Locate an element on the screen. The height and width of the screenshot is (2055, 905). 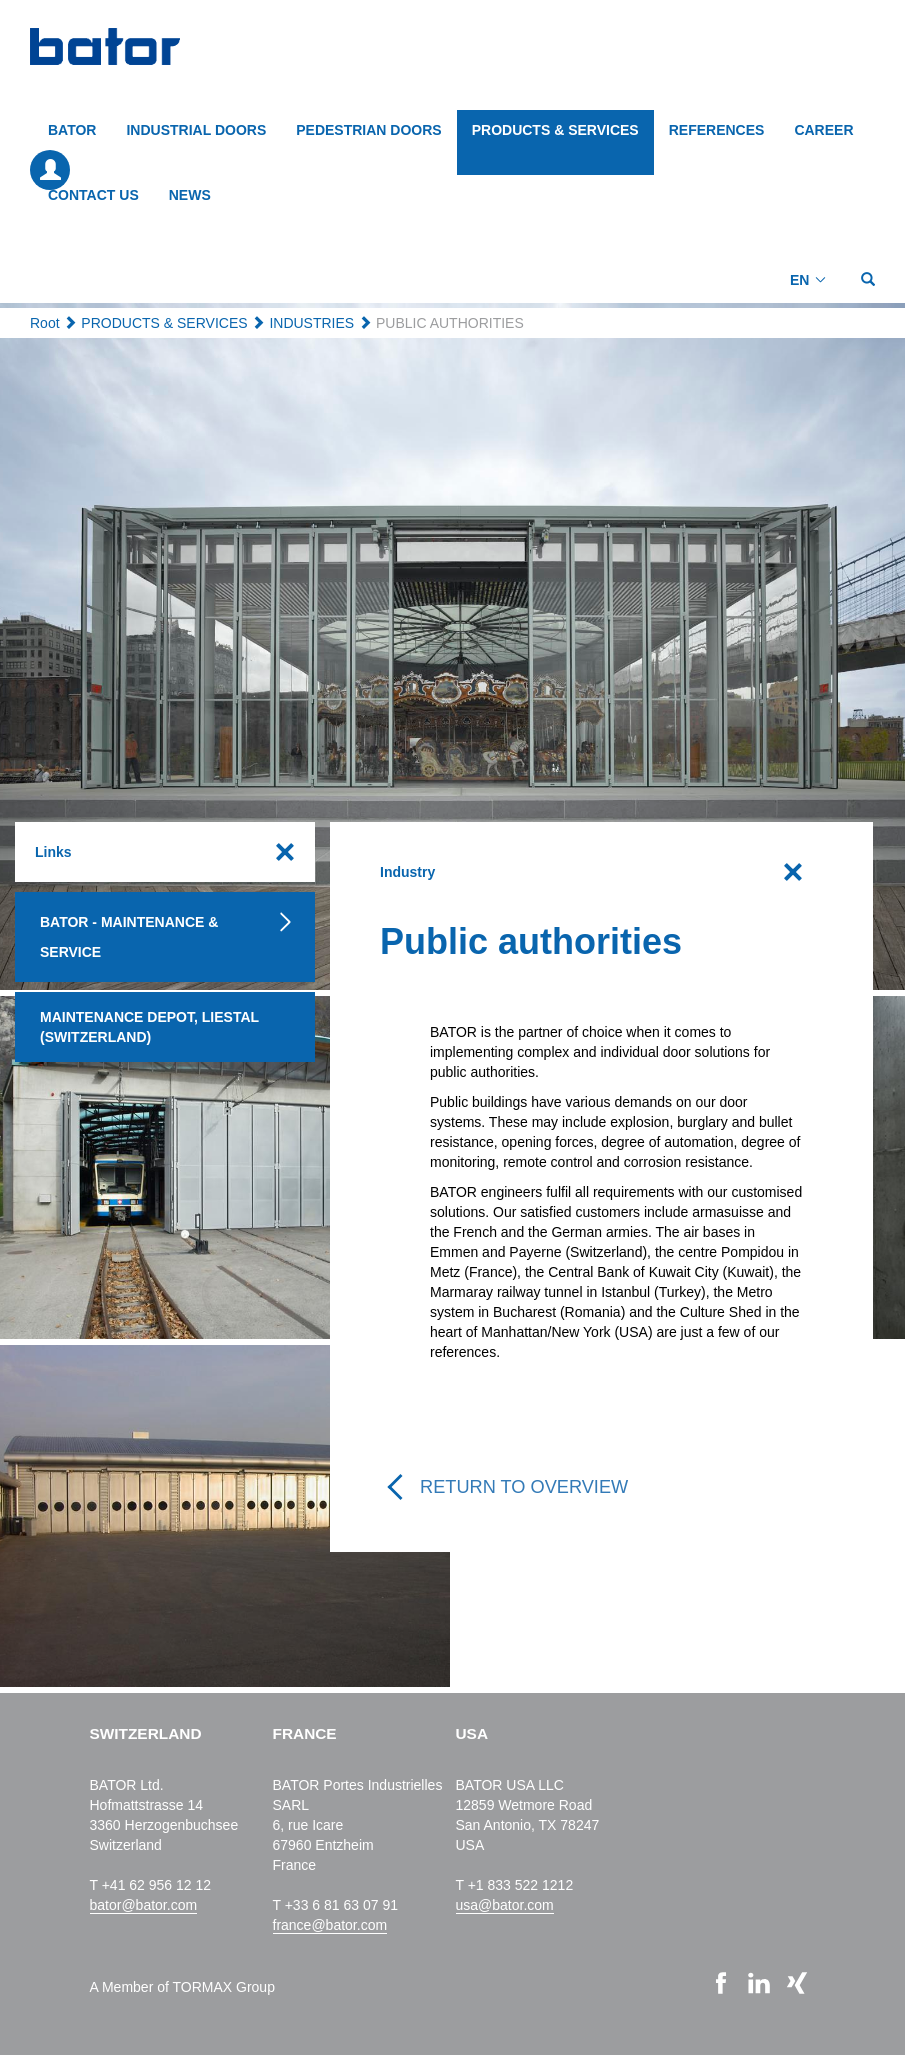
usa@bator.com is located at coordinates (505, 1905).